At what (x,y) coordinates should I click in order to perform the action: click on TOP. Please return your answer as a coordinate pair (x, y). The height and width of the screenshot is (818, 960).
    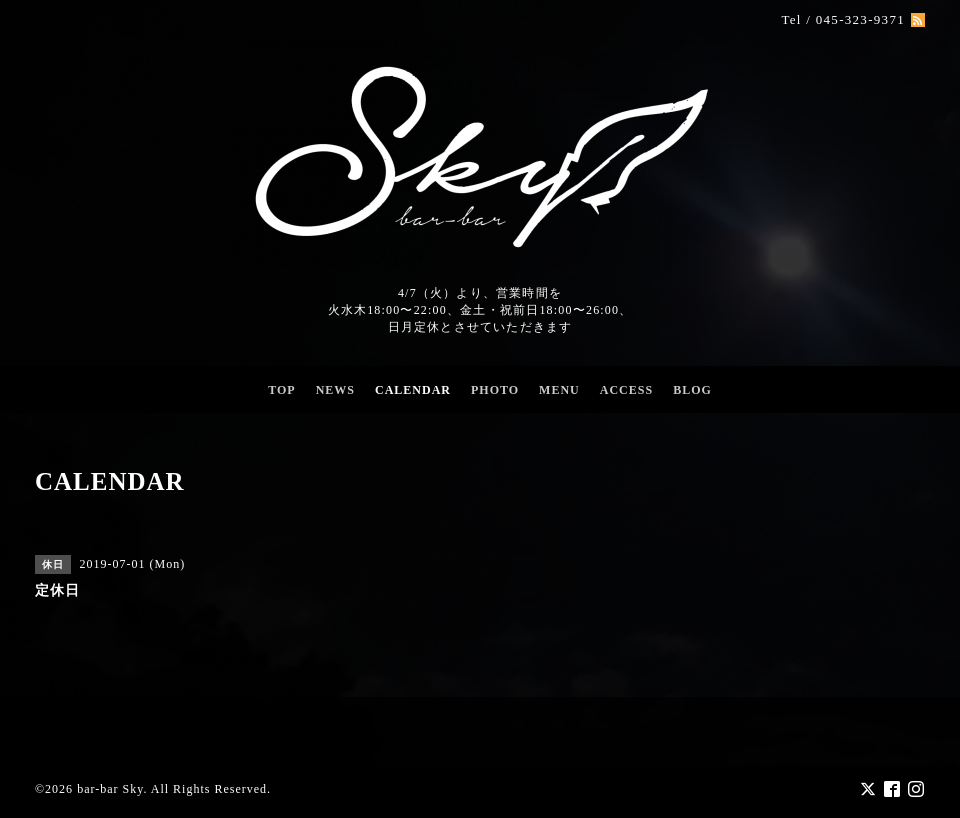
    Looking at the image, I should click on (281, 390).